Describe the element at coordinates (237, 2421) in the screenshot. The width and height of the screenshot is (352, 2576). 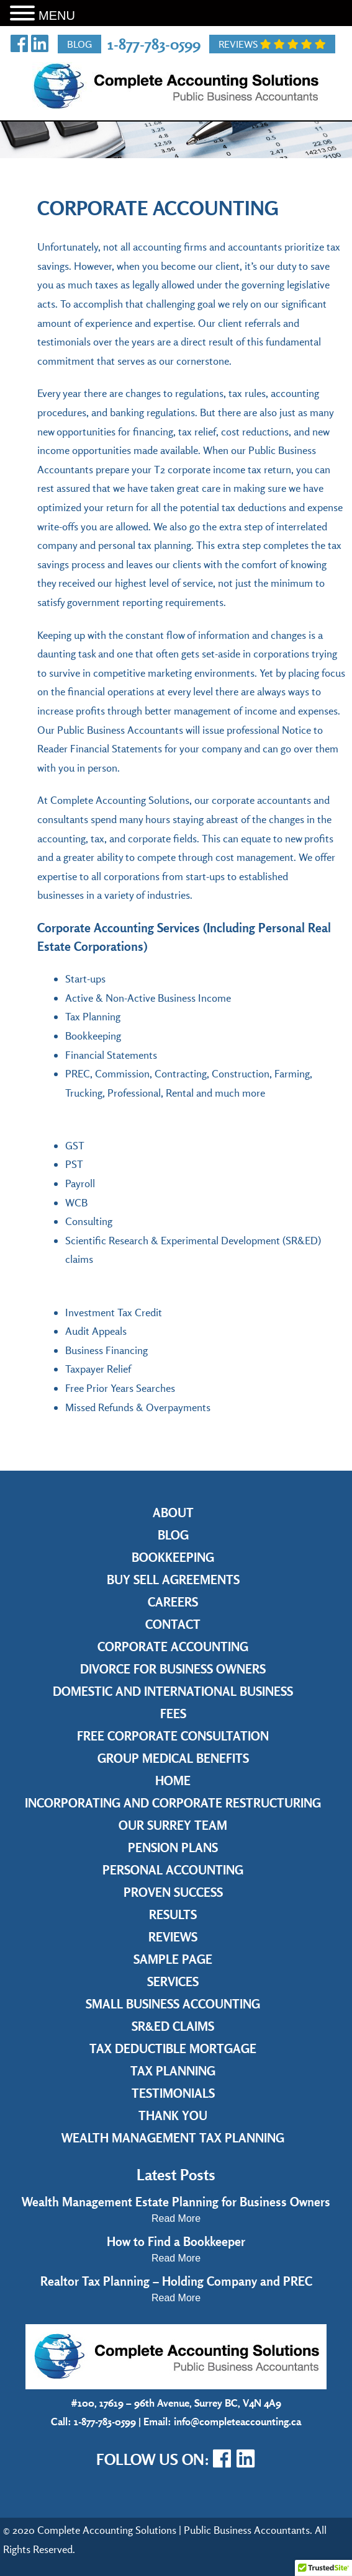
I see `info@completeaccounting.ca` at that location.